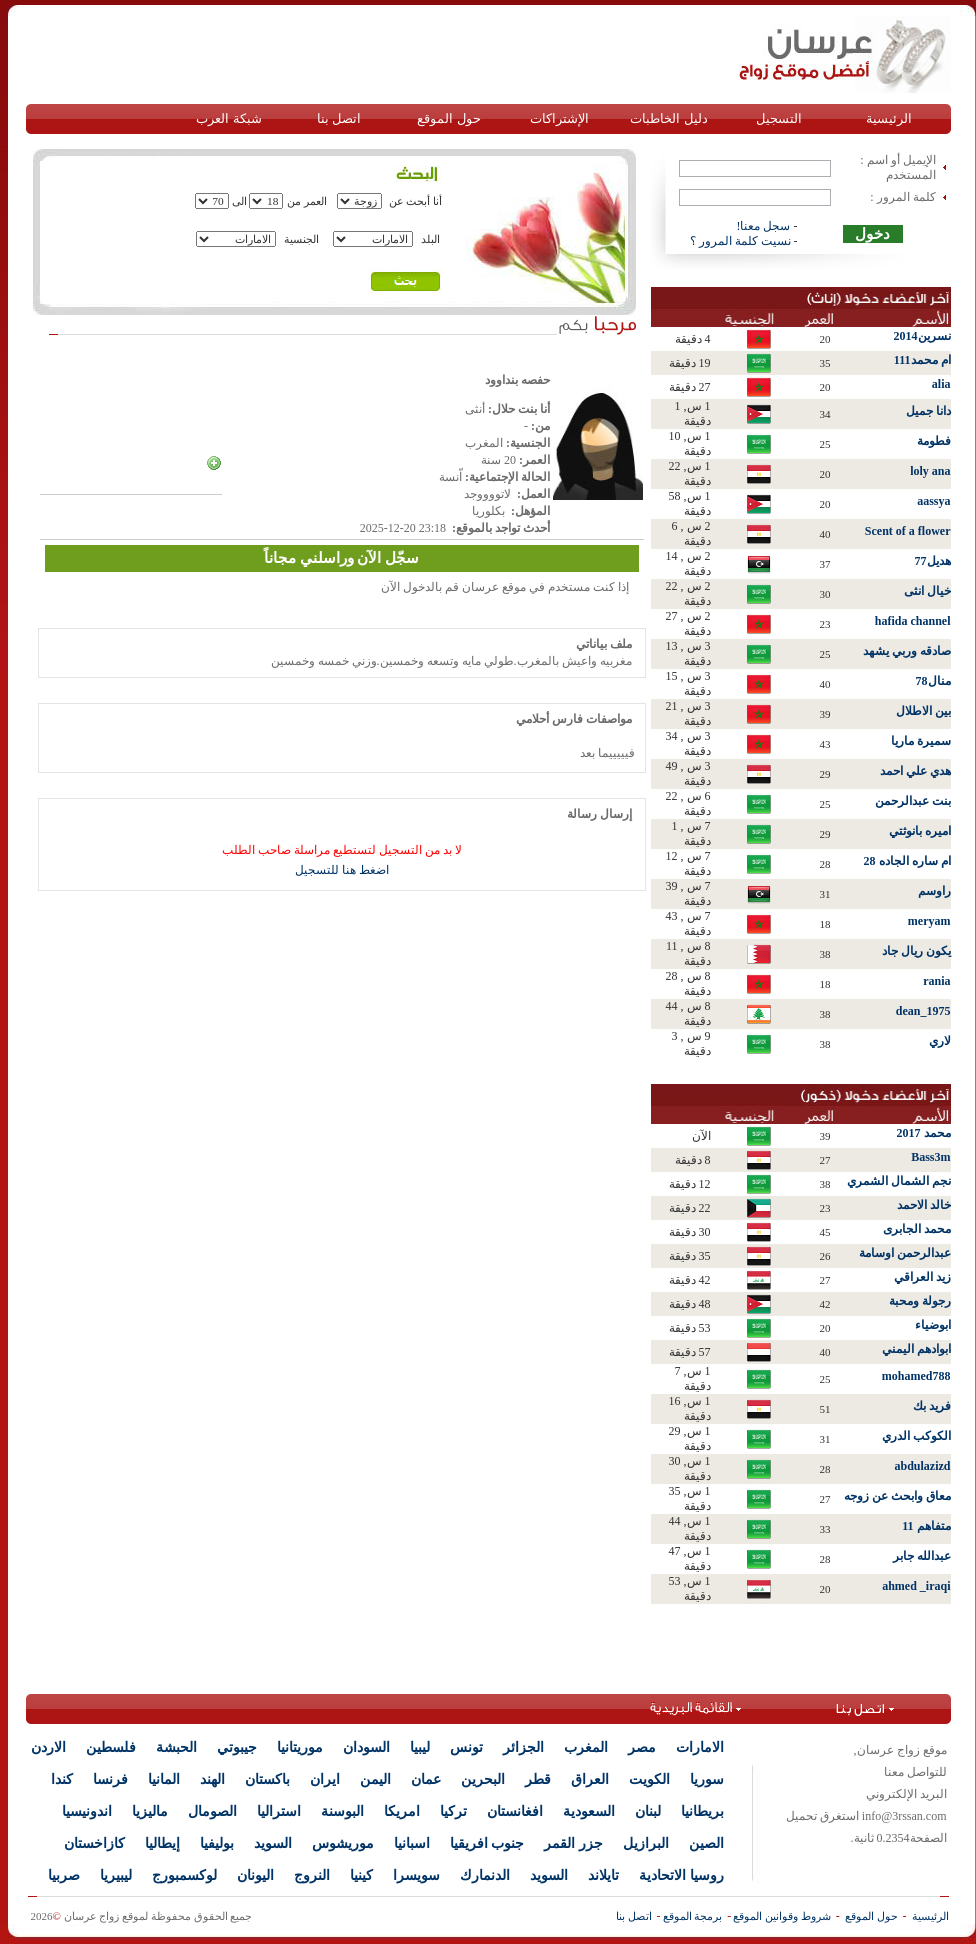 The height and width of the screenshot is (1944, 976). I want to click on سجّل الآن وراسلني مجاناً, so click(341, 558).